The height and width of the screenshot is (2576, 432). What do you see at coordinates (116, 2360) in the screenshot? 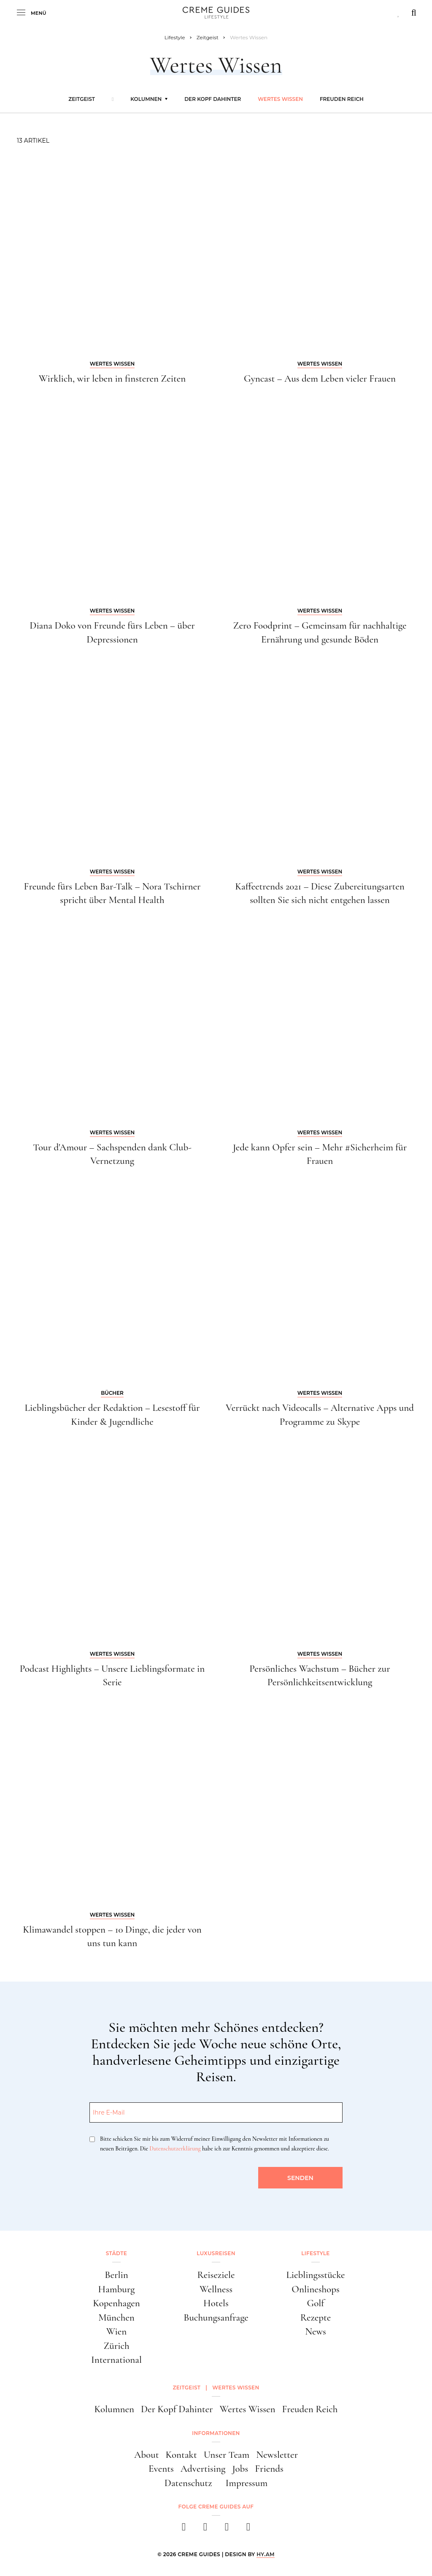
I see `International` at bounding box center [116, 2360].